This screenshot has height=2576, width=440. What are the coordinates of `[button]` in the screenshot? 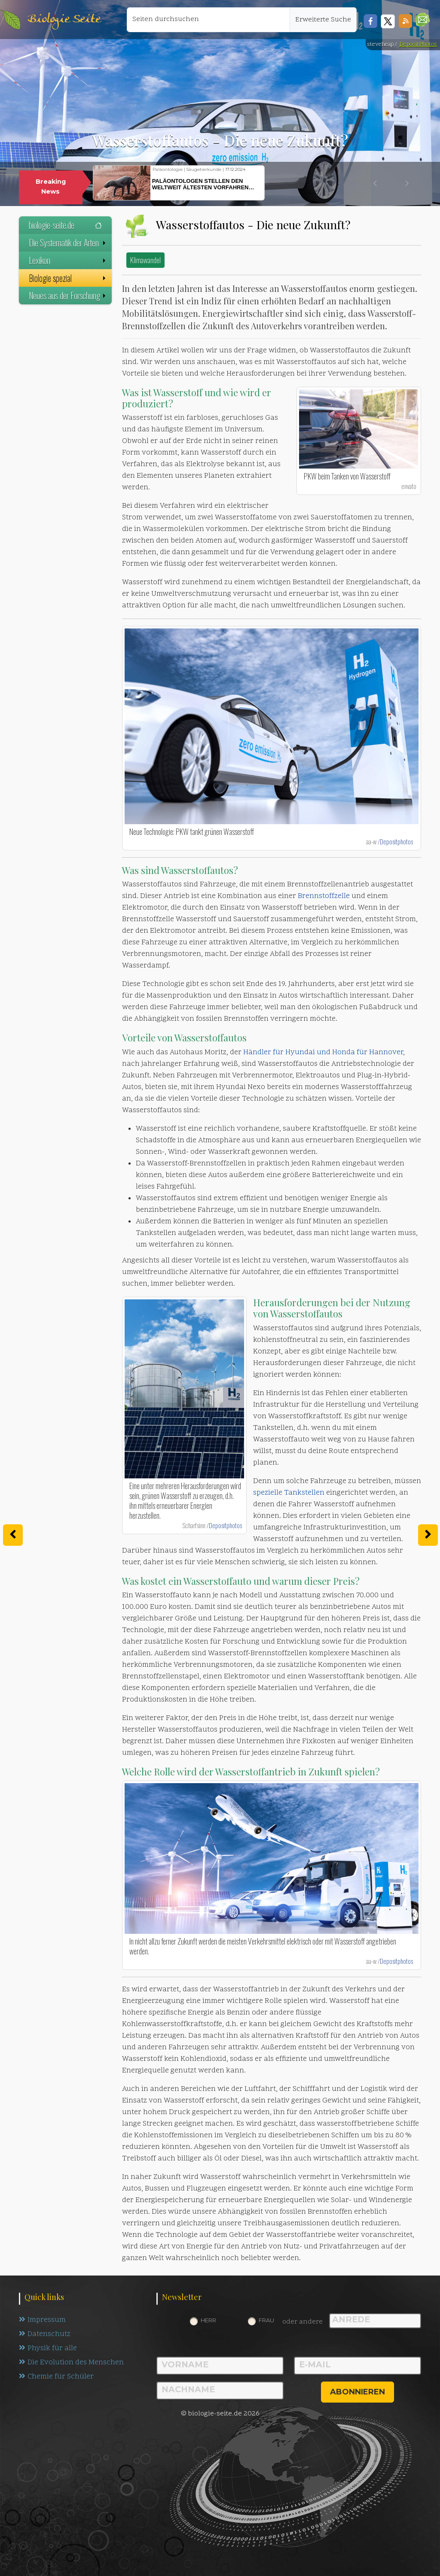 It's located at (423, 19).